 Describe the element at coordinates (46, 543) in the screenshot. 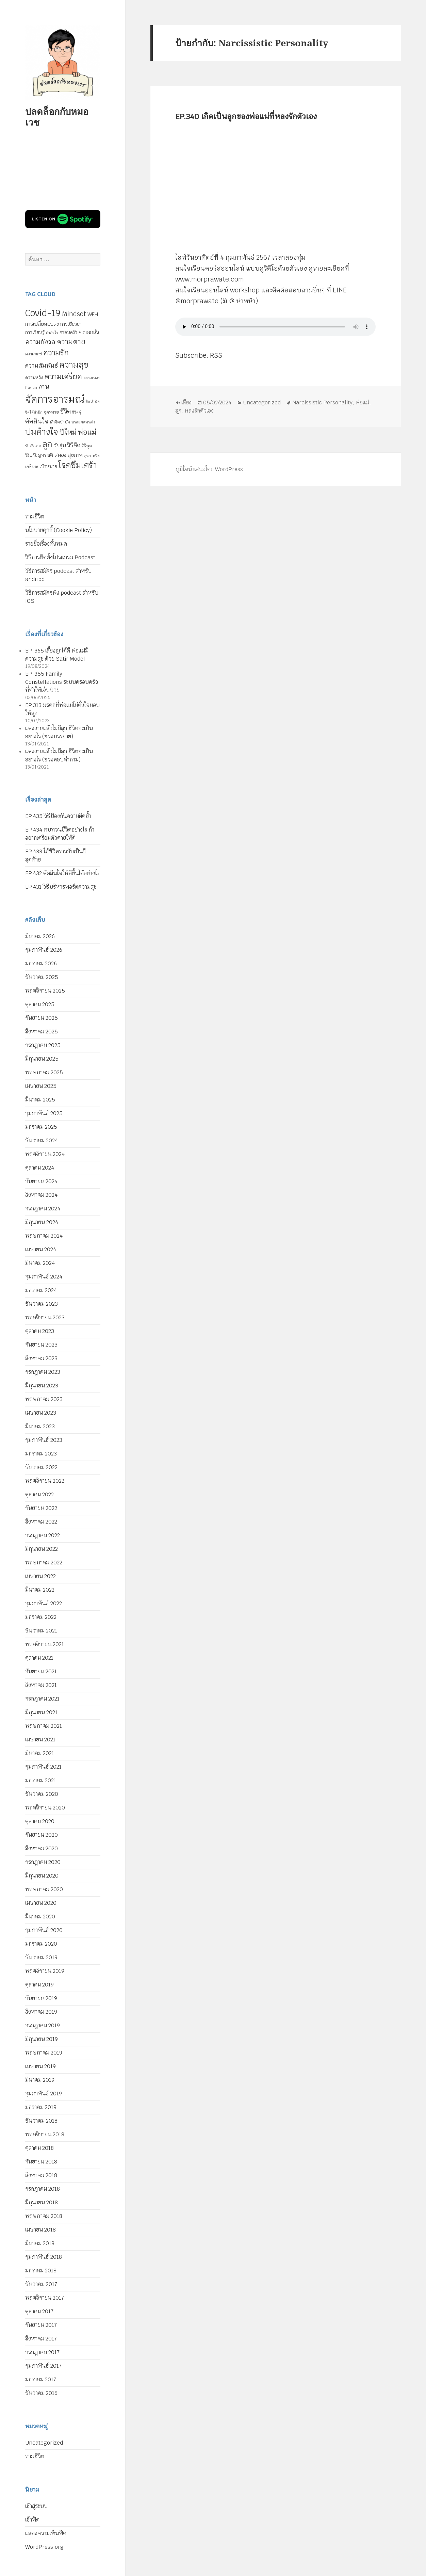

I see `รายชื่อเรื่องทั้งหมด` at that location.